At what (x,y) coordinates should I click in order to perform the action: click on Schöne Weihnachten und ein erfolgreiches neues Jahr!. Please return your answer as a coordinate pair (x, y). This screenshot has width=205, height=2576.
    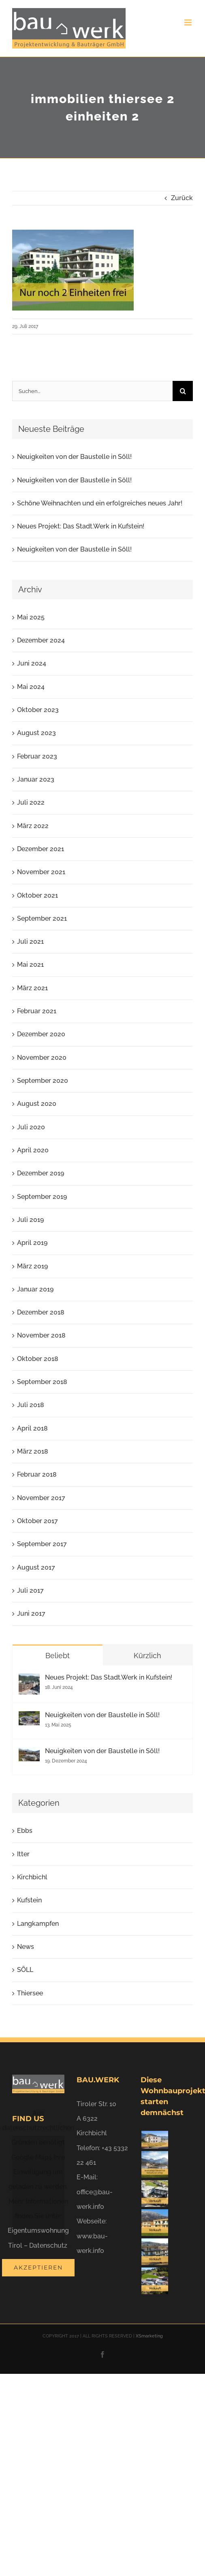
    Looking at the image, I should click on (99, 503).